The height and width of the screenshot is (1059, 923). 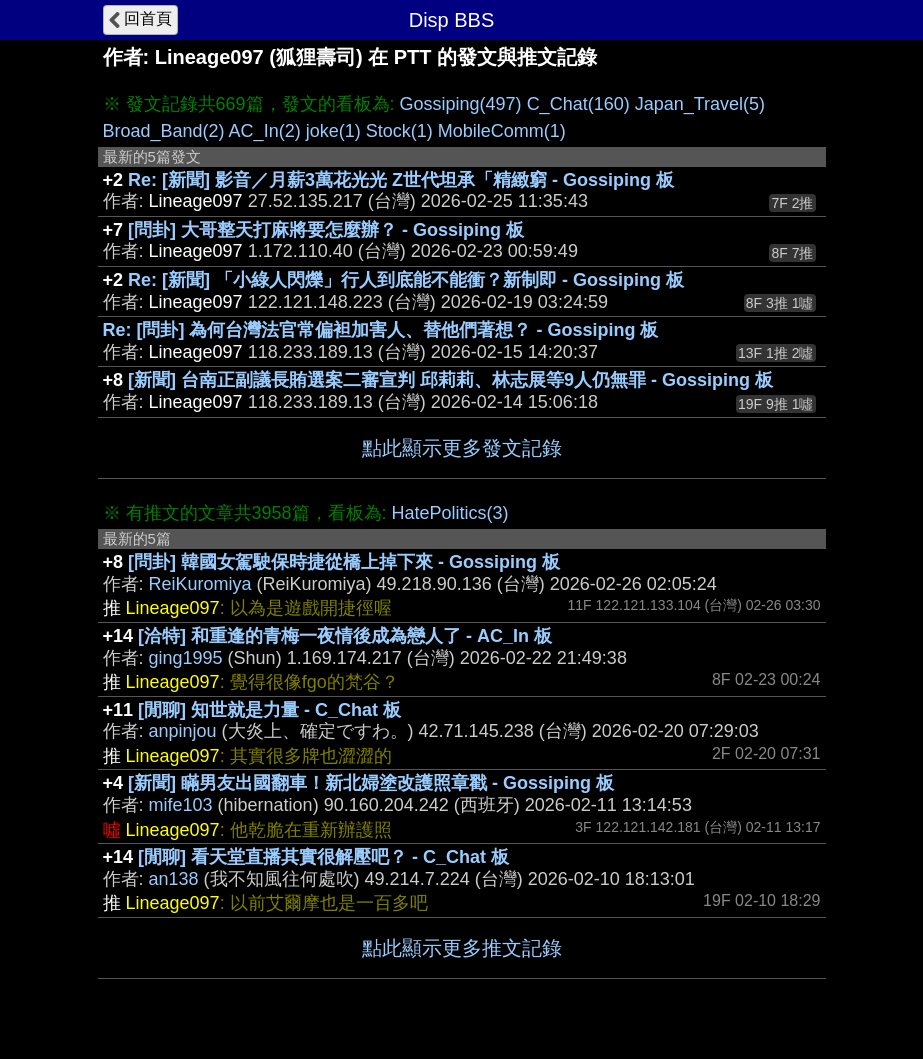 What do you see at coordinates (502, 131) in the screenshot?
I see `MobileComm(1)` at bounding box center [502, 131].